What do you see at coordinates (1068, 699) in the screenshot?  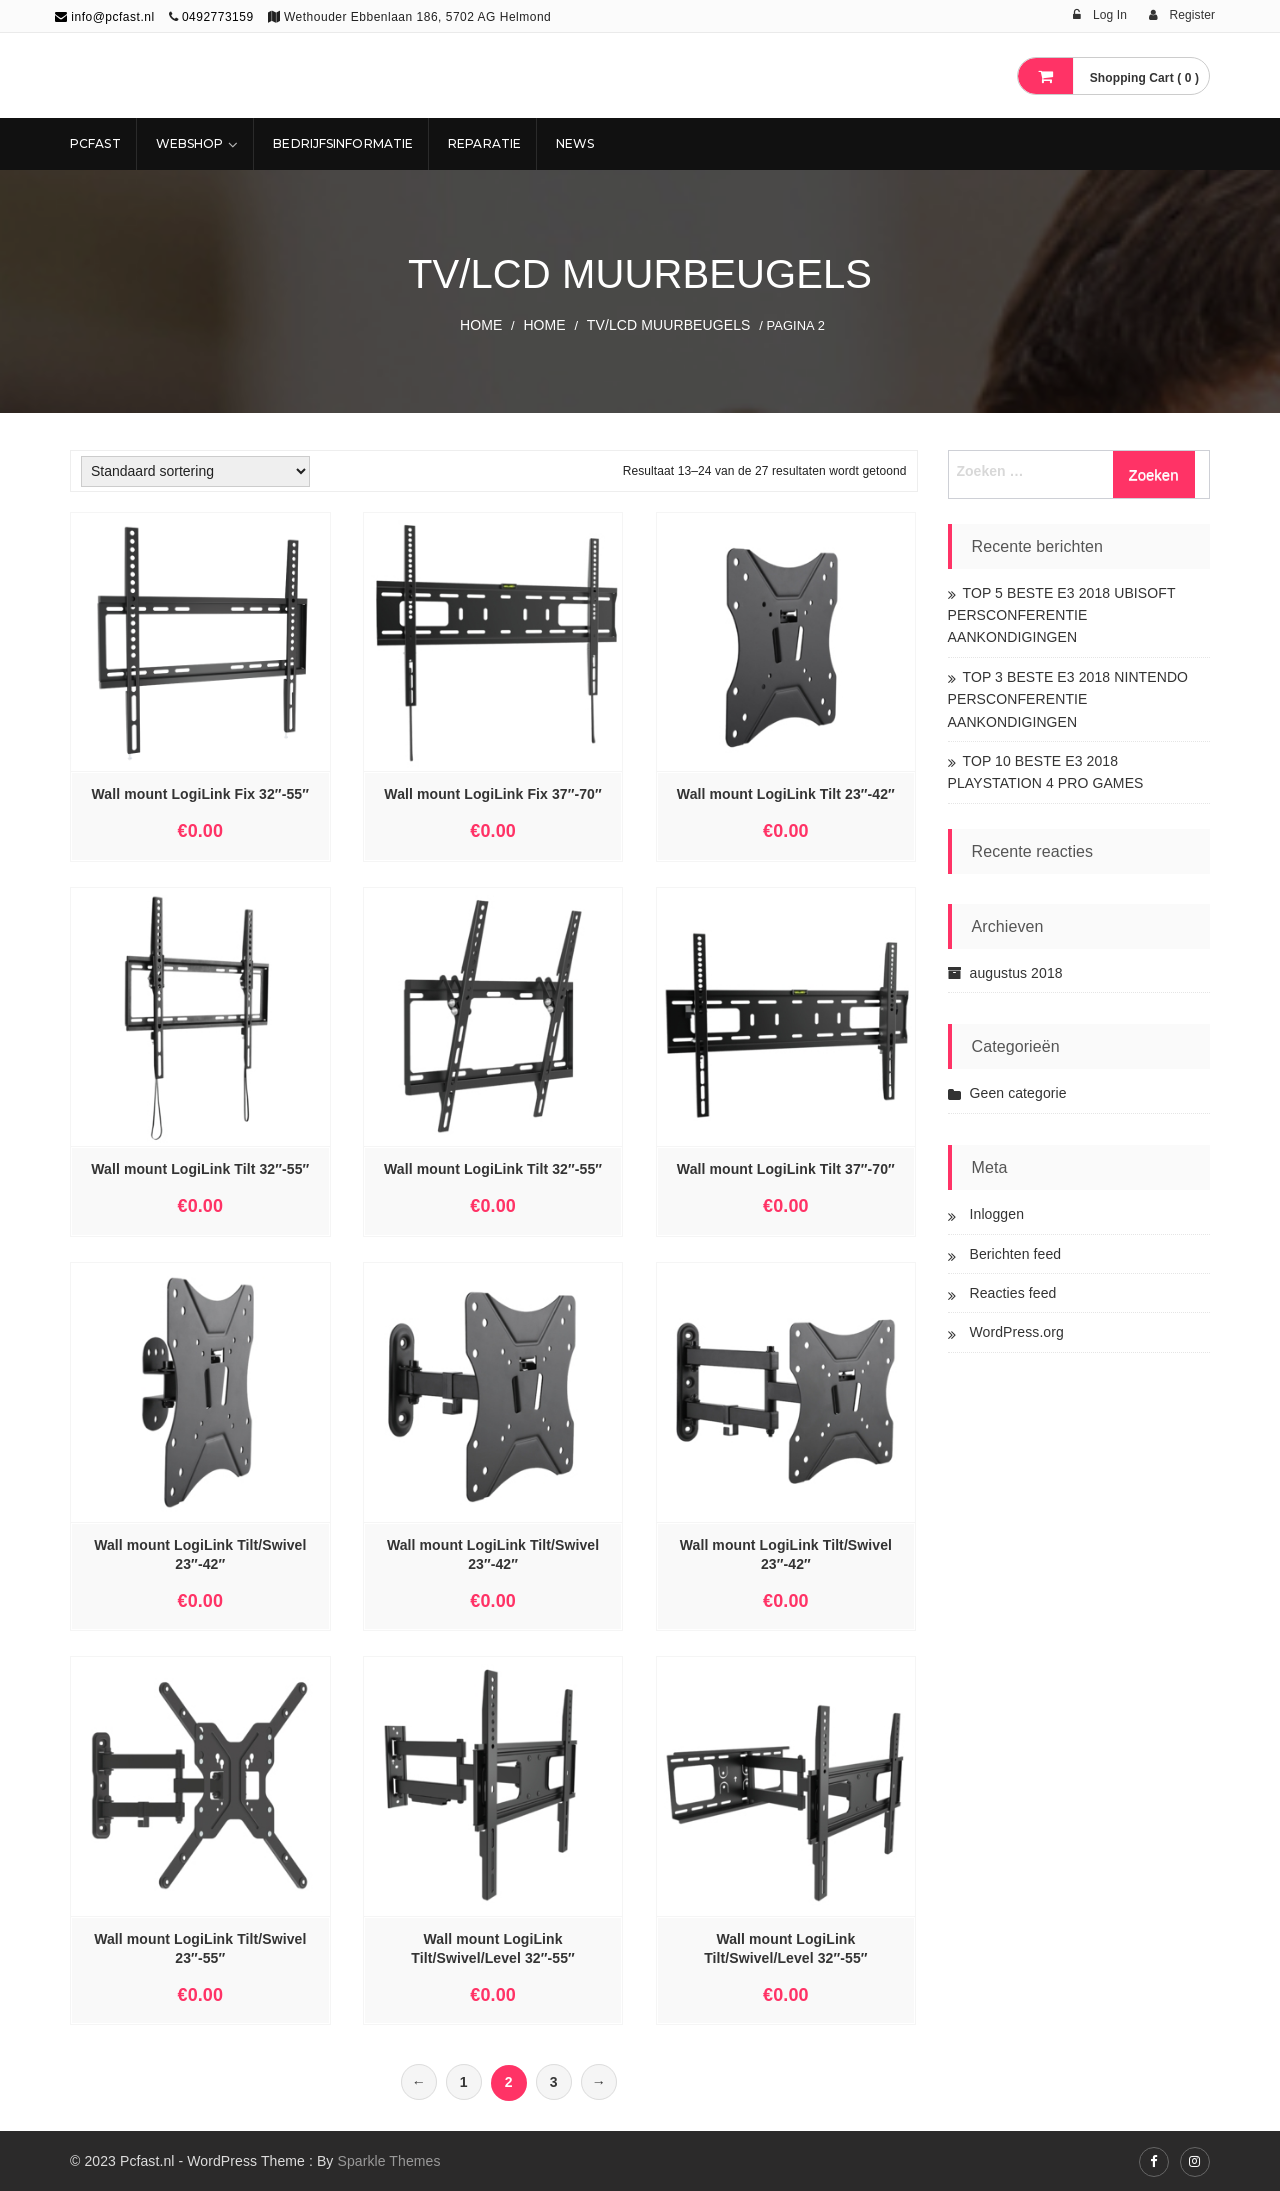 I see `TOP 3 BESTE E3 2018 NINTENDO PERSCONFERENTIE AANKONDIGINGEN` at bounding box center [1068, 699].